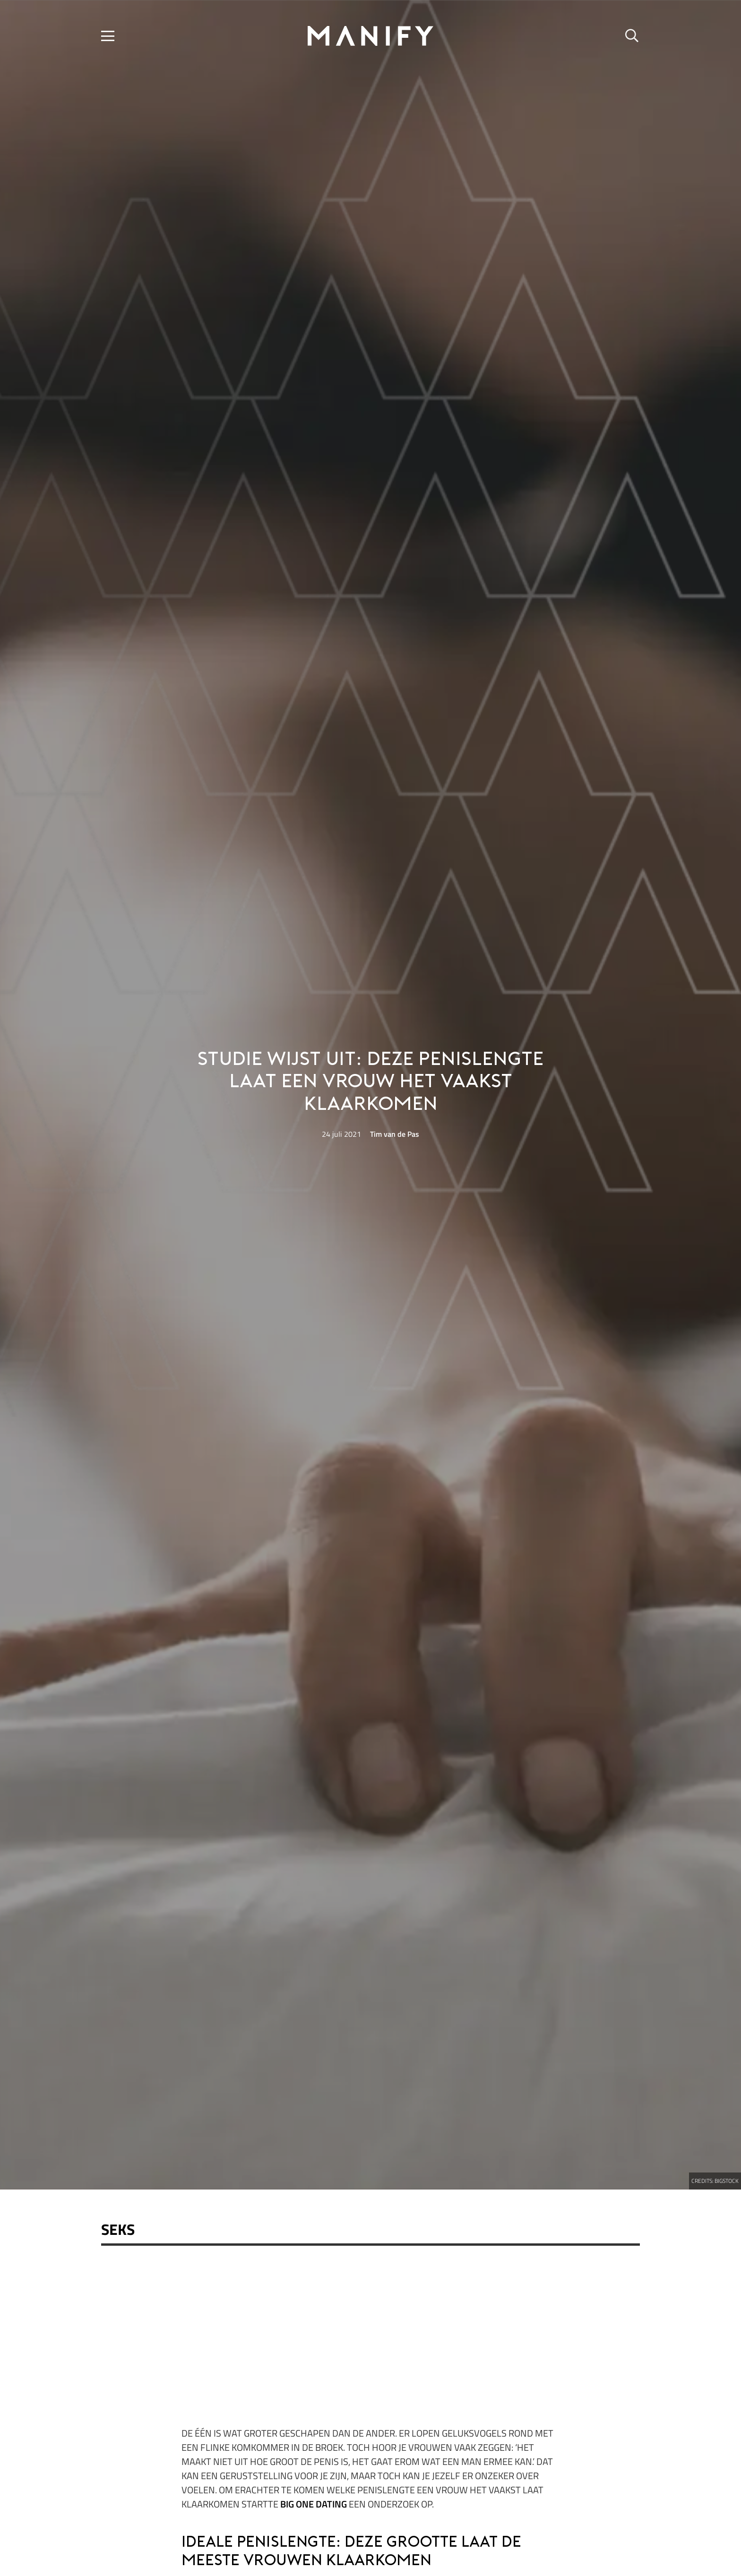 Image resolution: width=741 pixels, height=2576 pixels. Describe the element at coordinates (313, 2504) in the screenshot. I see `Big One Dating` at that location.